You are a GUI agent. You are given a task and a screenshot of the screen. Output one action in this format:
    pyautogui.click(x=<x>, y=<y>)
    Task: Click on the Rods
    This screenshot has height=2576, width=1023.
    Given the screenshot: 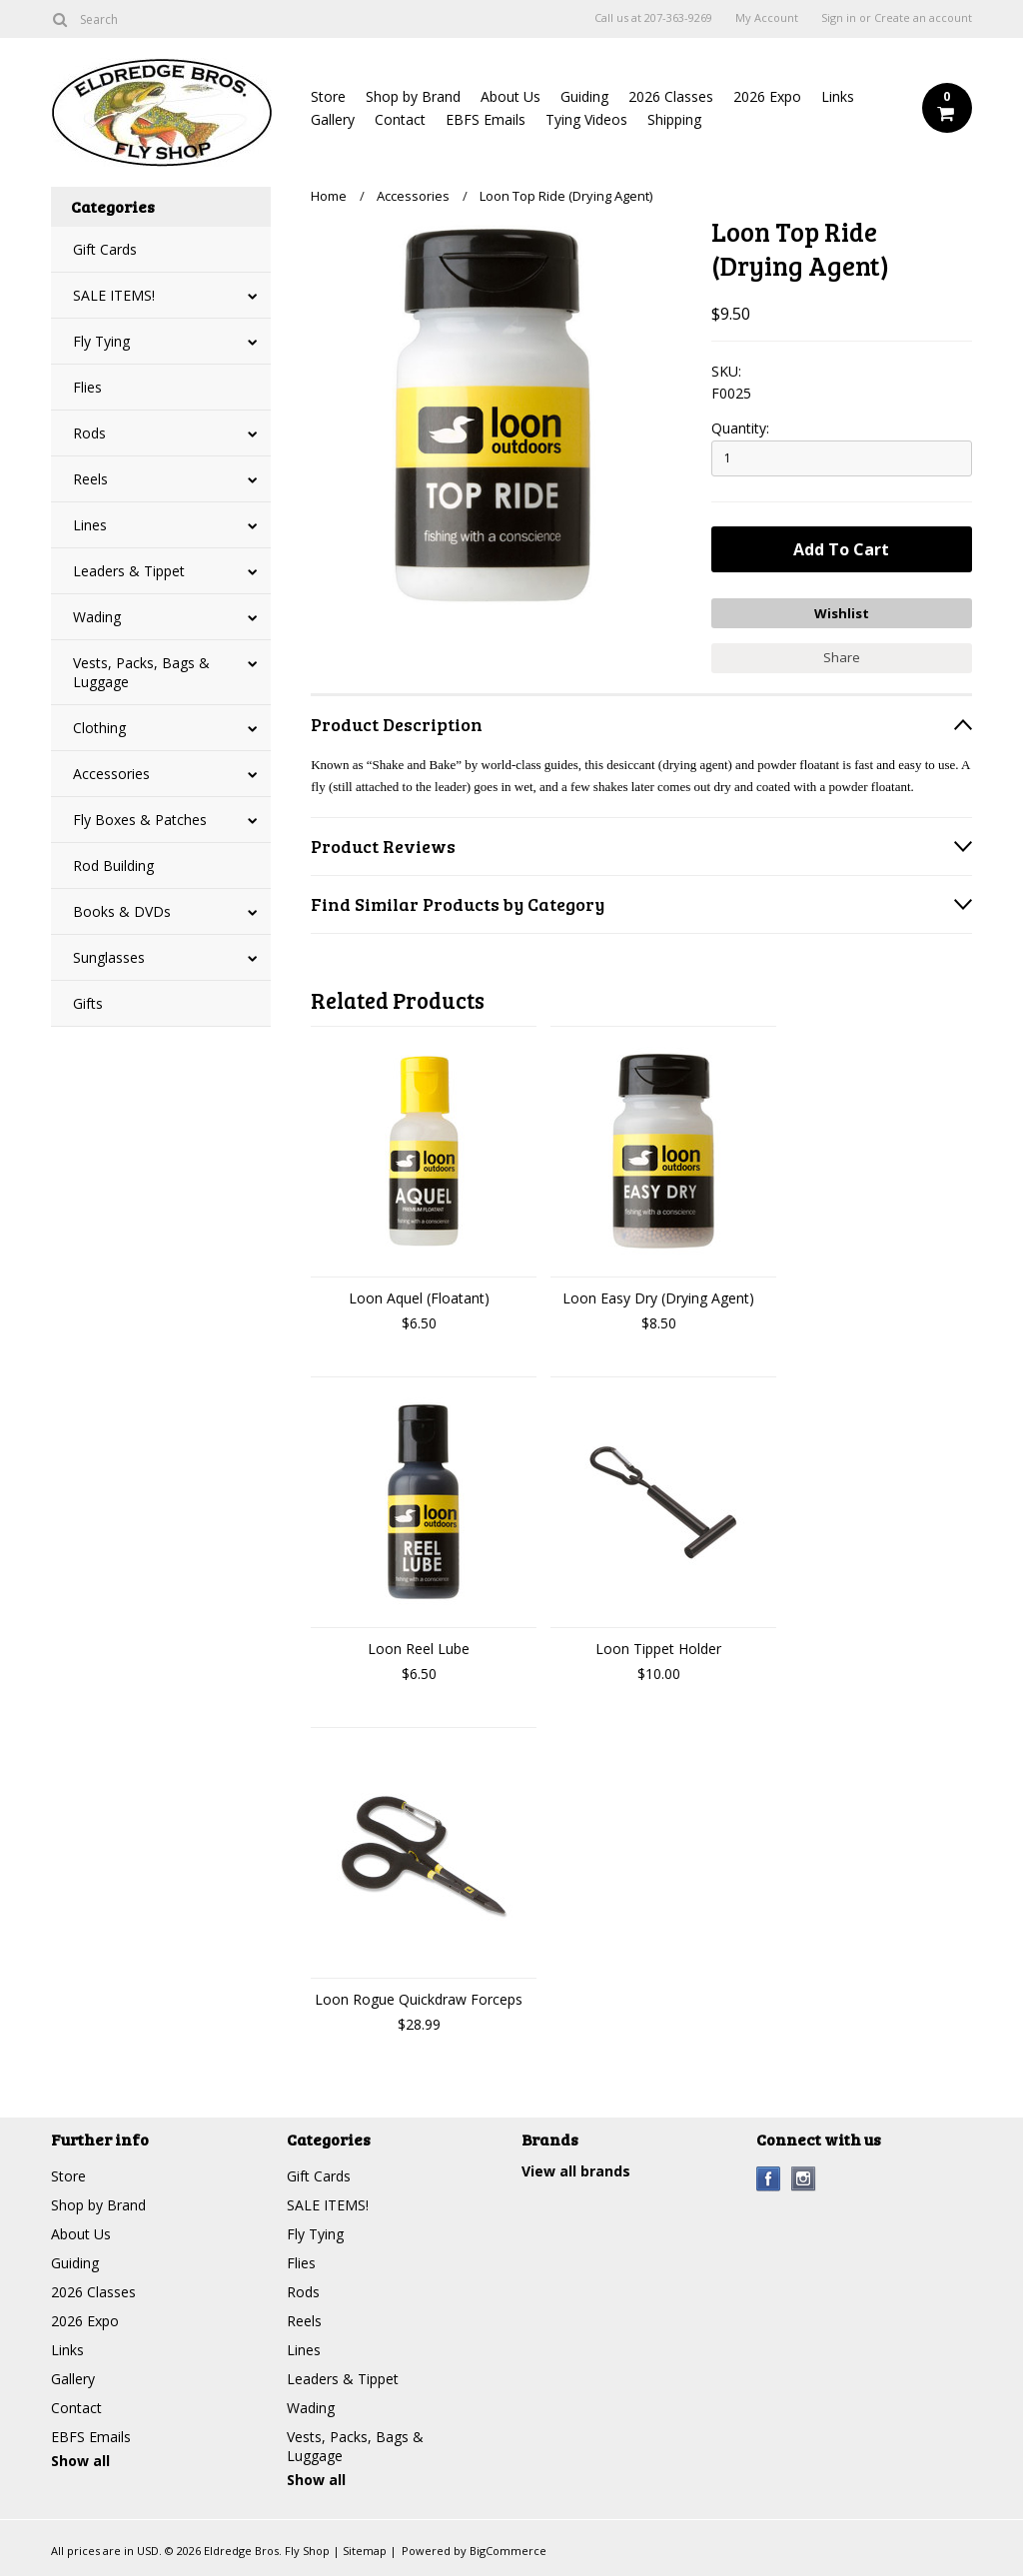 What is the action you would take?
    pyautogui.click(x=89, y=433)
    